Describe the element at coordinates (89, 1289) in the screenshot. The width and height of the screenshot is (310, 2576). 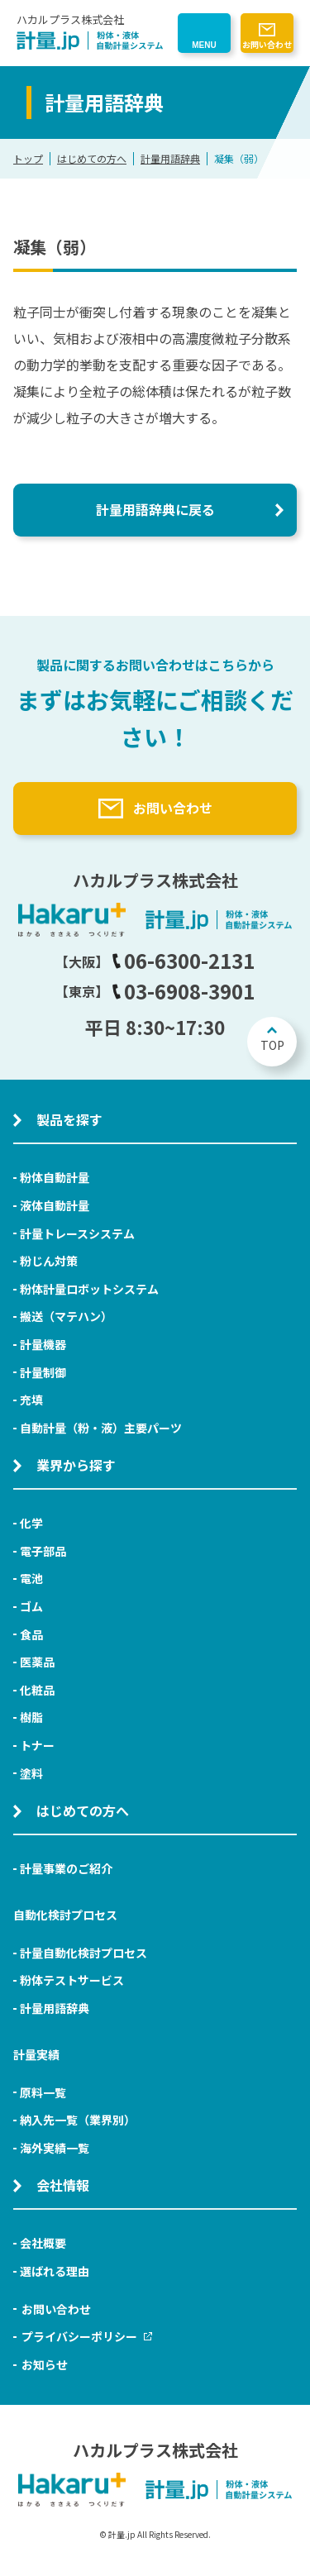
I see `粉体計量ロボットシステム` at that location.